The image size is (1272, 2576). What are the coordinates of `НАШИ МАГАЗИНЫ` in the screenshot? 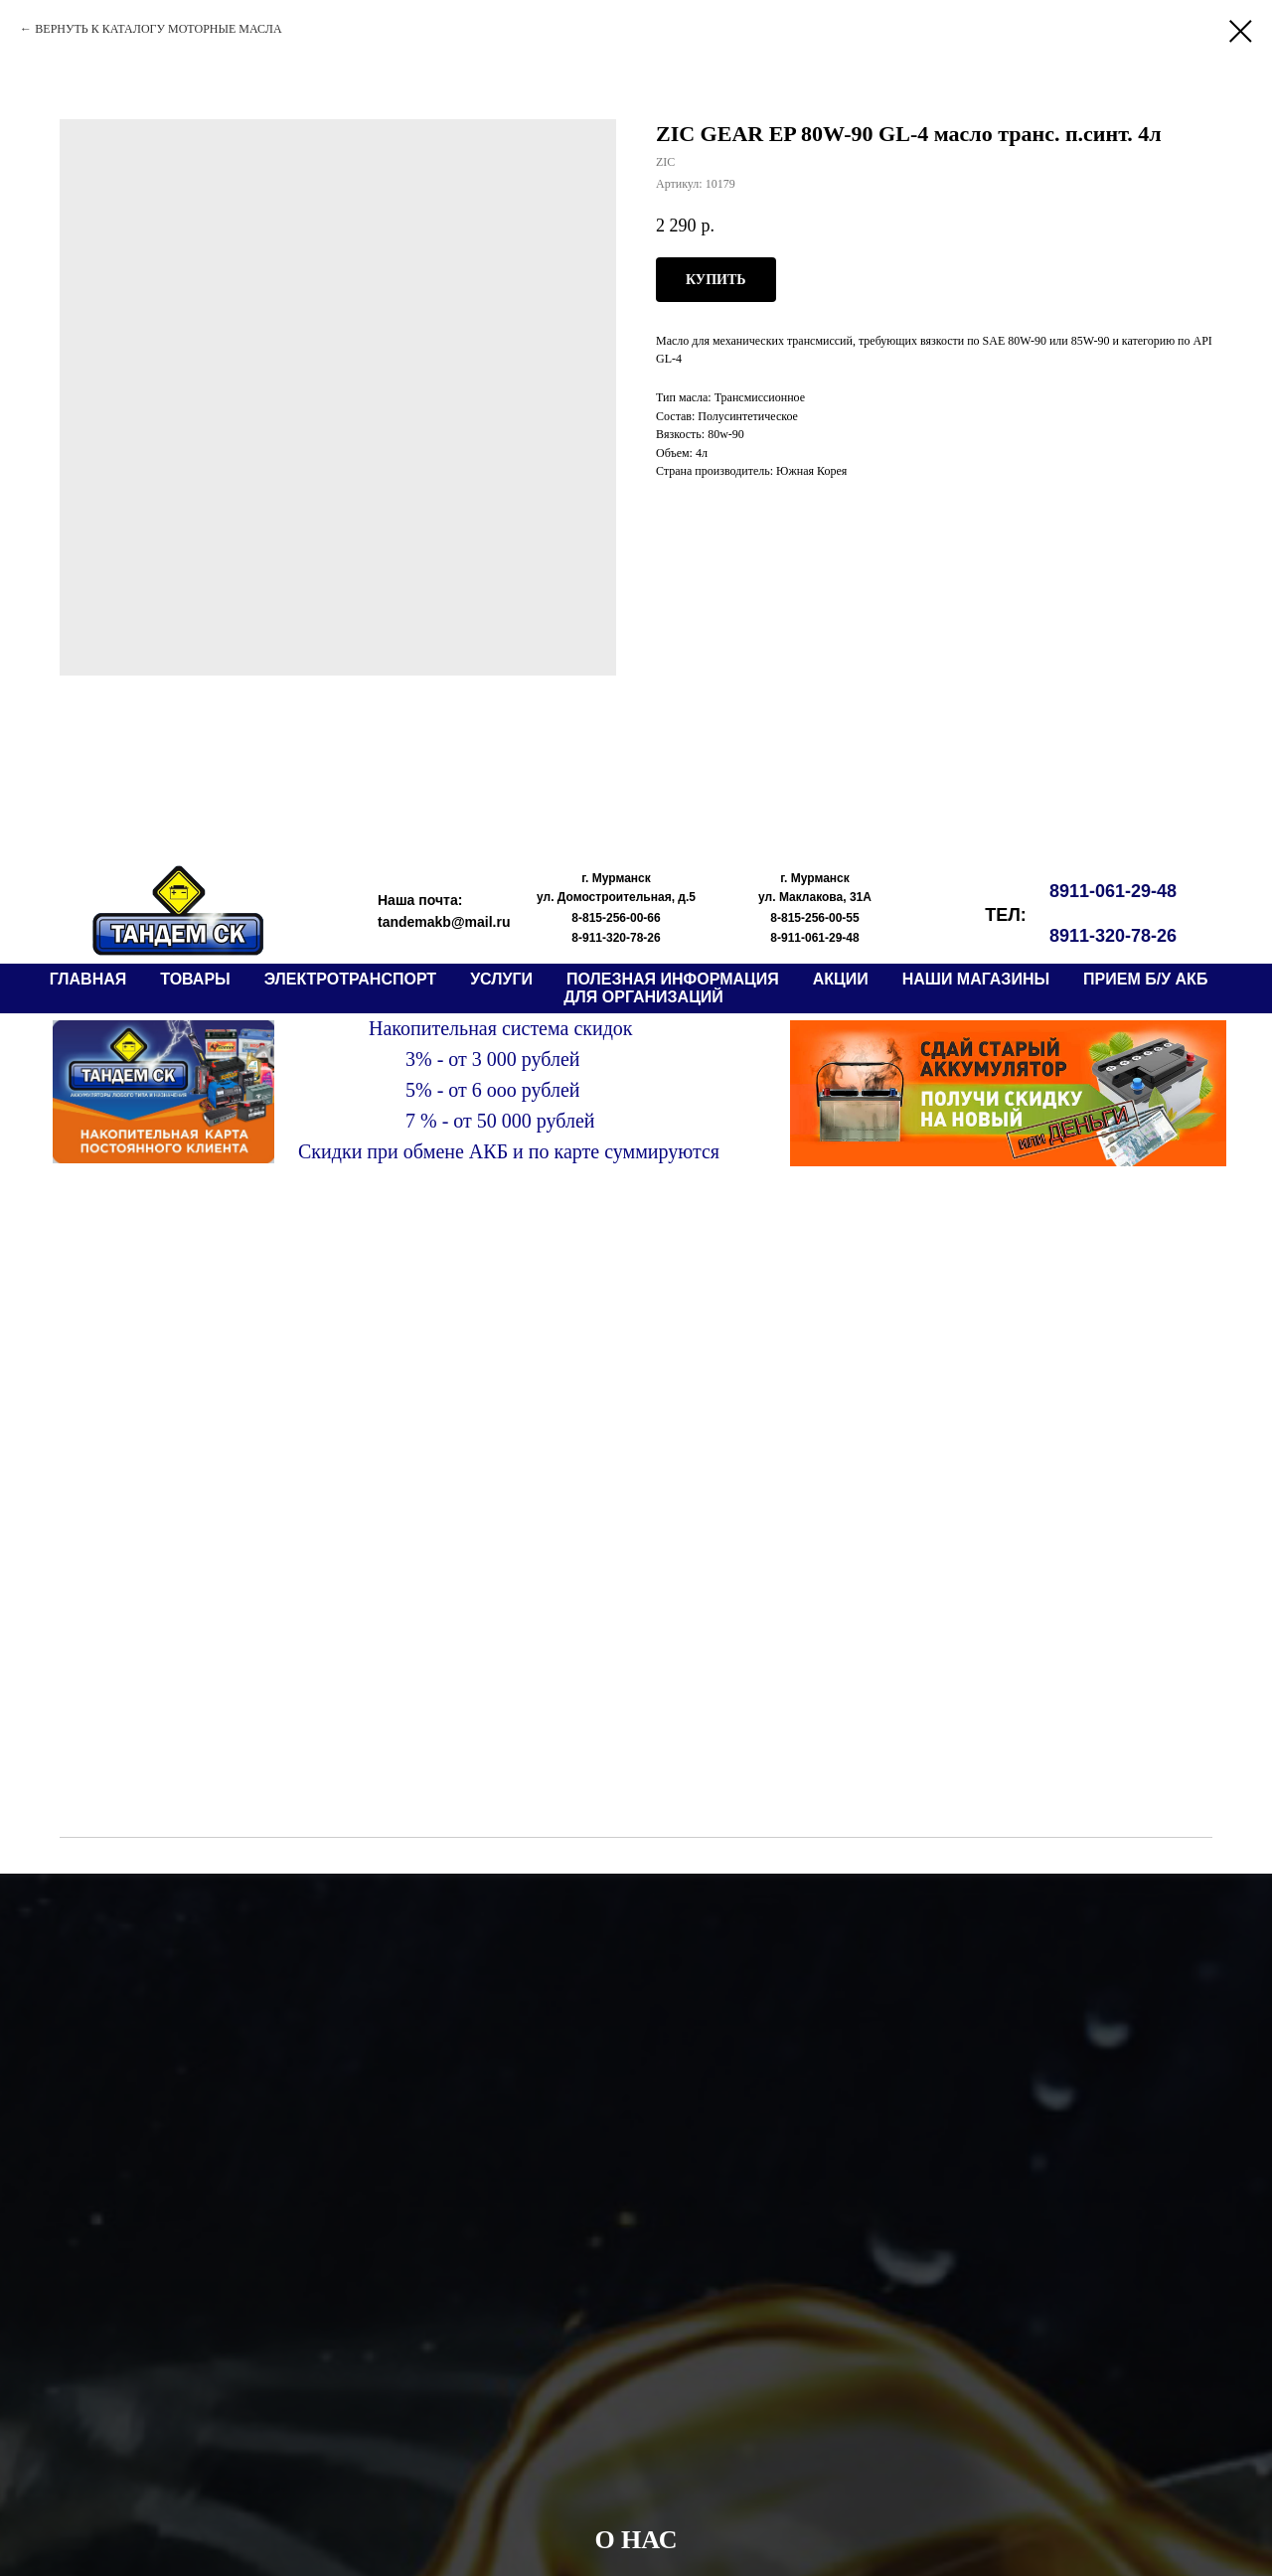 It's located at (975, 979).